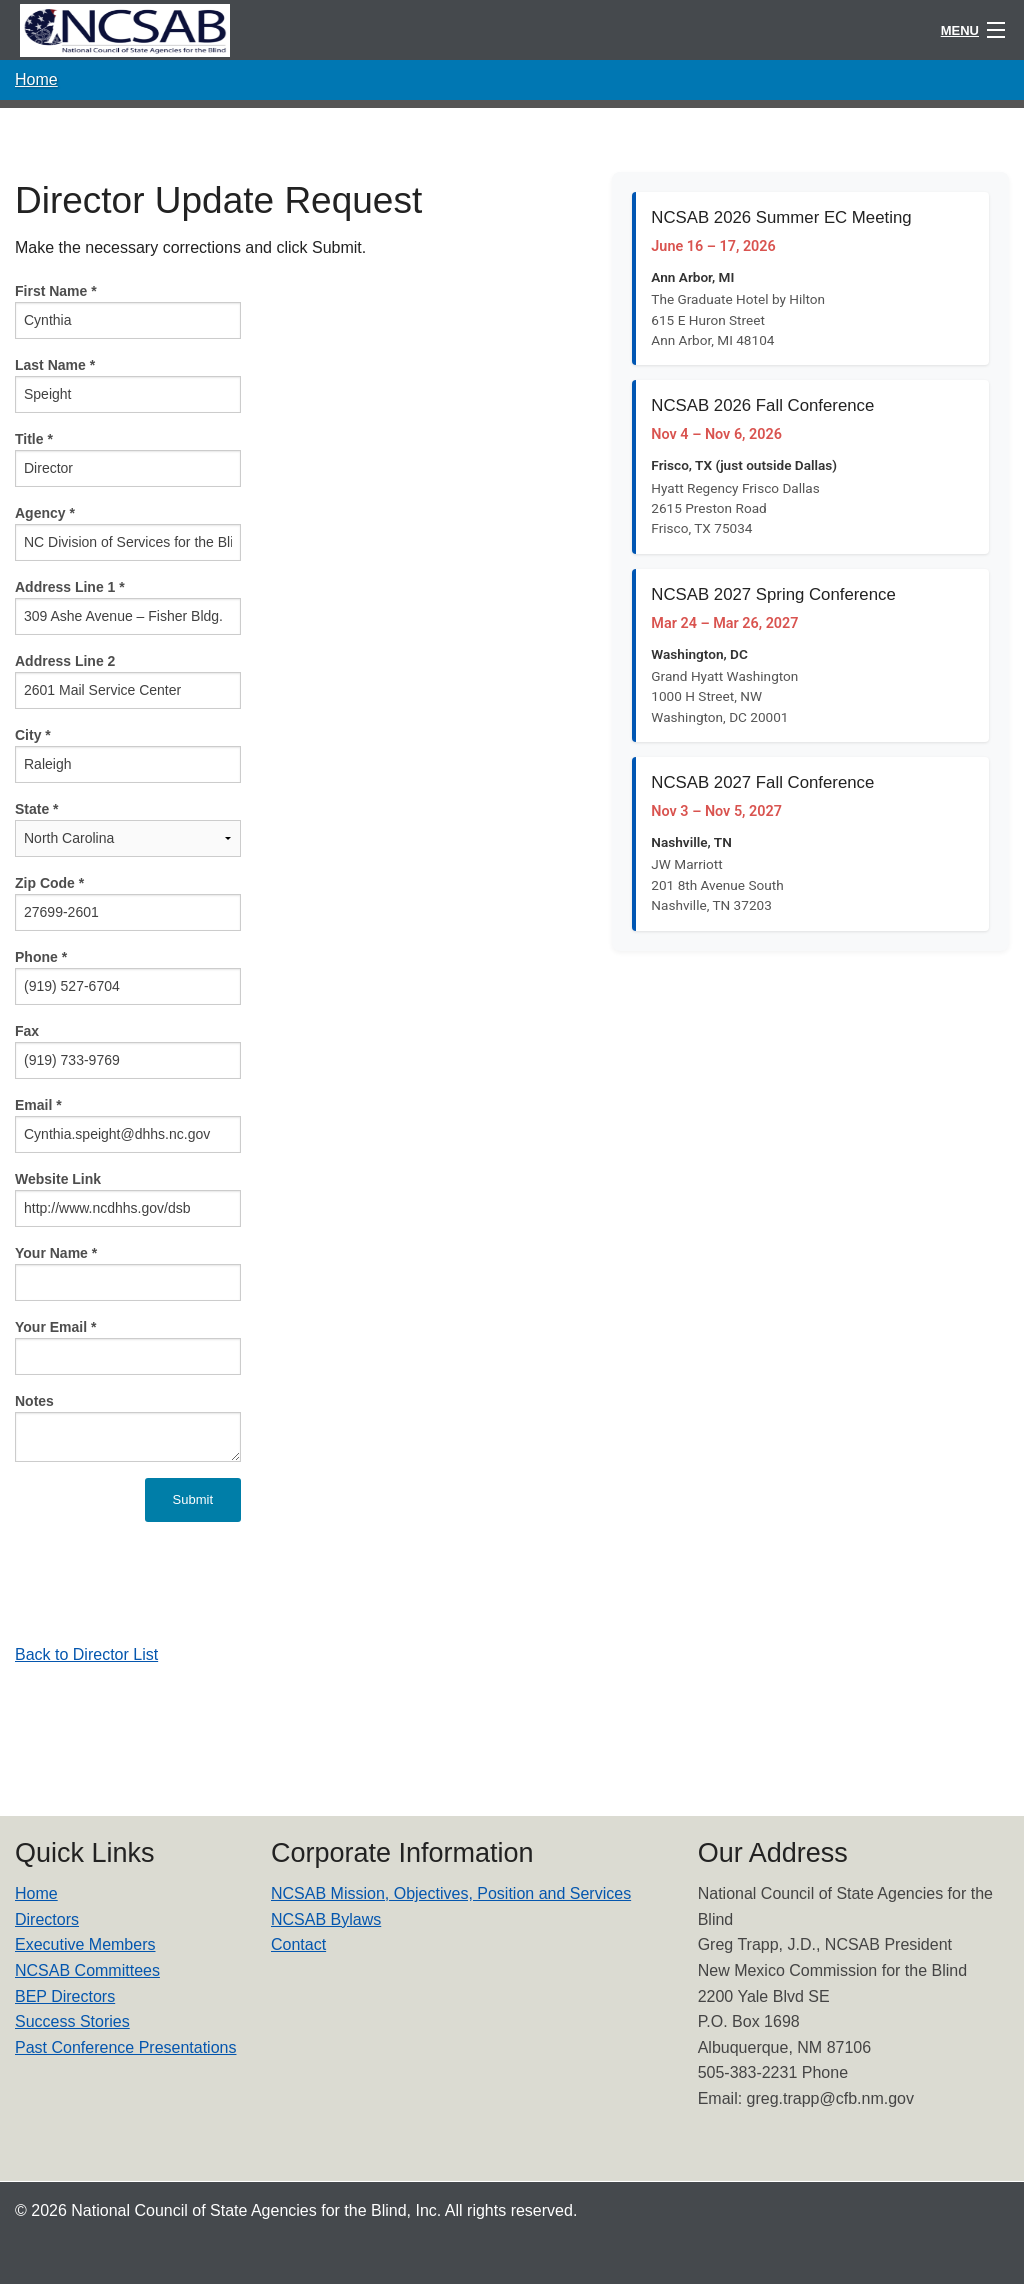  What do you see at coordinates (34, 439) in the screenshot?
I see `Title *` at bounding box center [34, 439].